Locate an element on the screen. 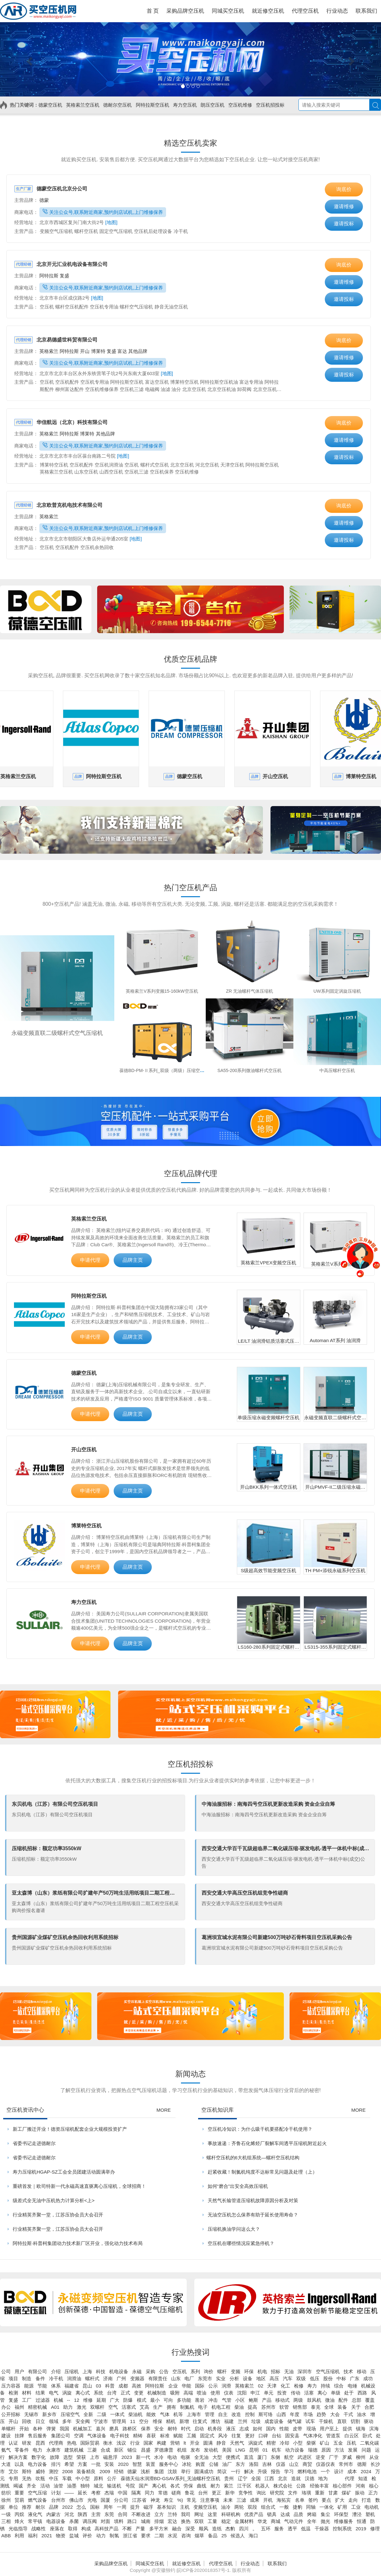 Image resolution: width=381 pixels, height=2576 pixels. 试车 is located at coordinates (310, 2421).